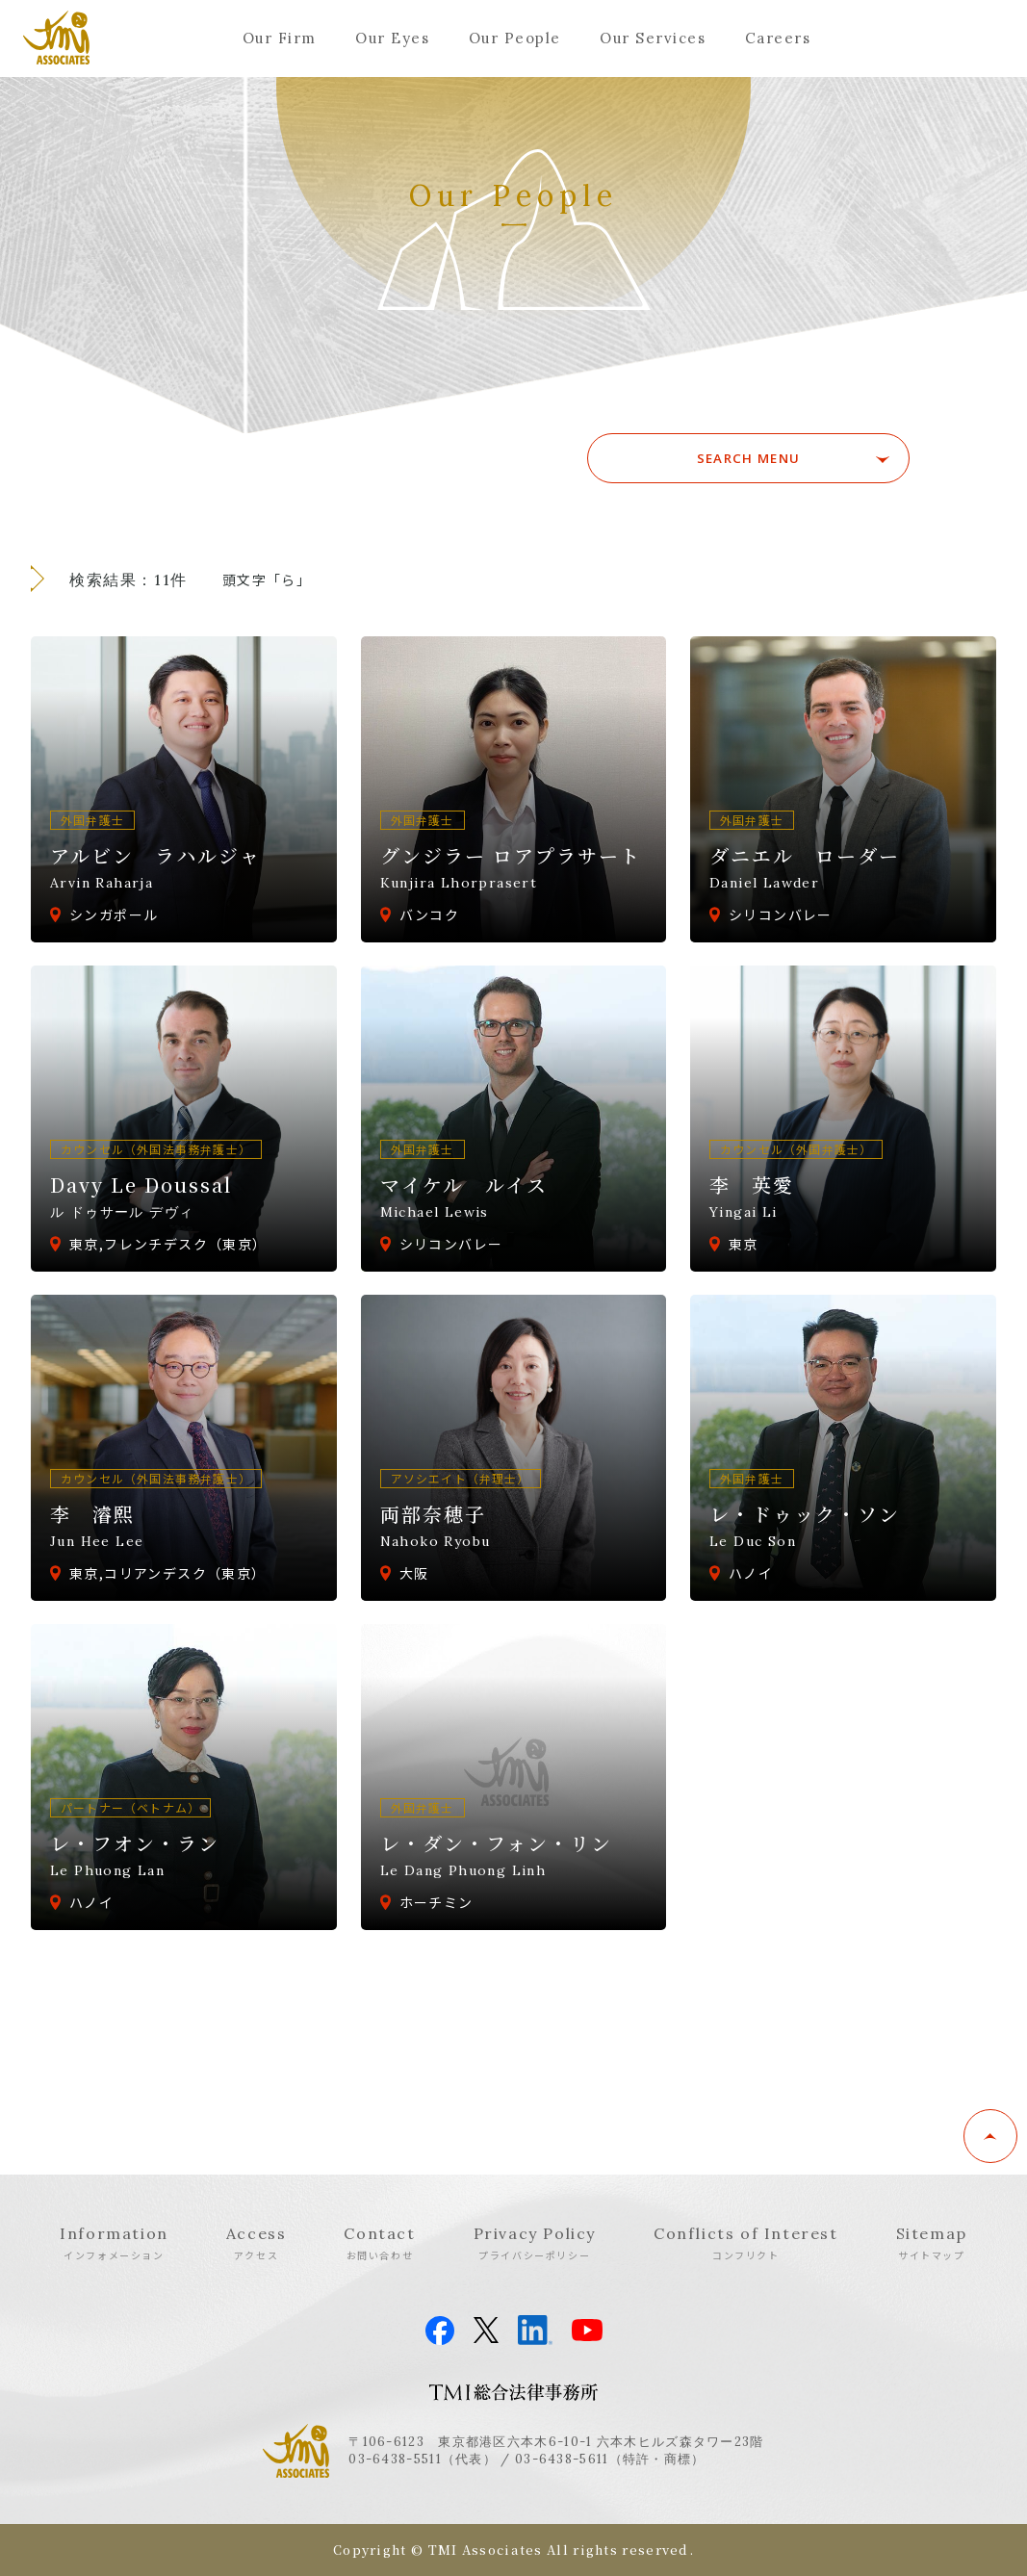 This screenshot has width=1027, height=2576. I want to click on Careers, so click(778, 38).